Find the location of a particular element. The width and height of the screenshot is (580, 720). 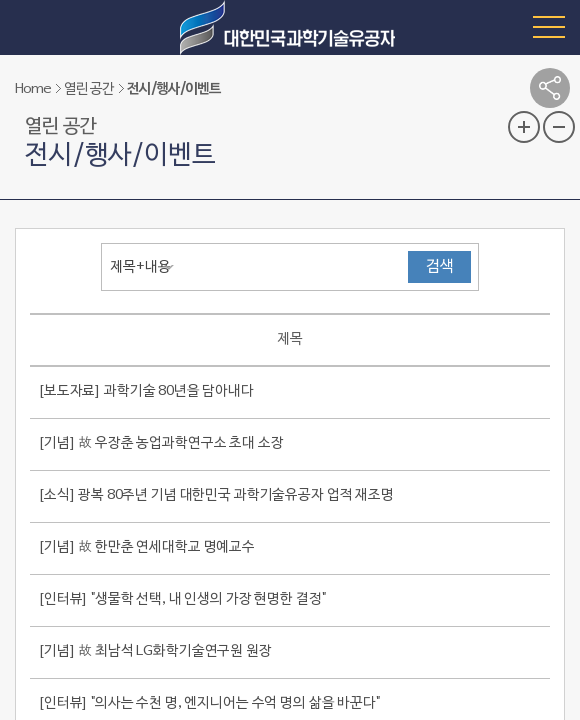

[인터뷰] "생물학 선택, 내 인생의 가장 현명한 결정" is located at coordinates (181, 599).